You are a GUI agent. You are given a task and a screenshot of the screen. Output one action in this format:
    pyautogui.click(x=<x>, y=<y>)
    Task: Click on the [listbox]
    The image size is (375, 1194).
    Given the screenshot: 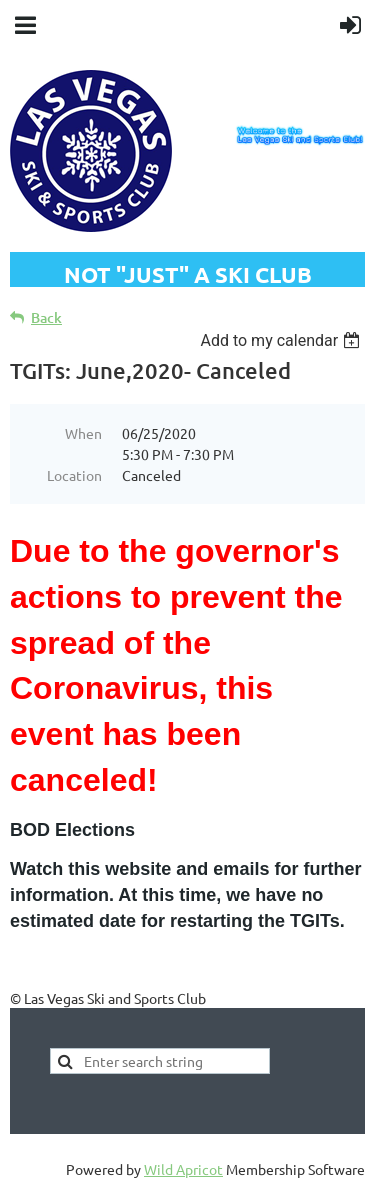 What is the action you would take?
    pyautogui.click(x=282, y=340)
    